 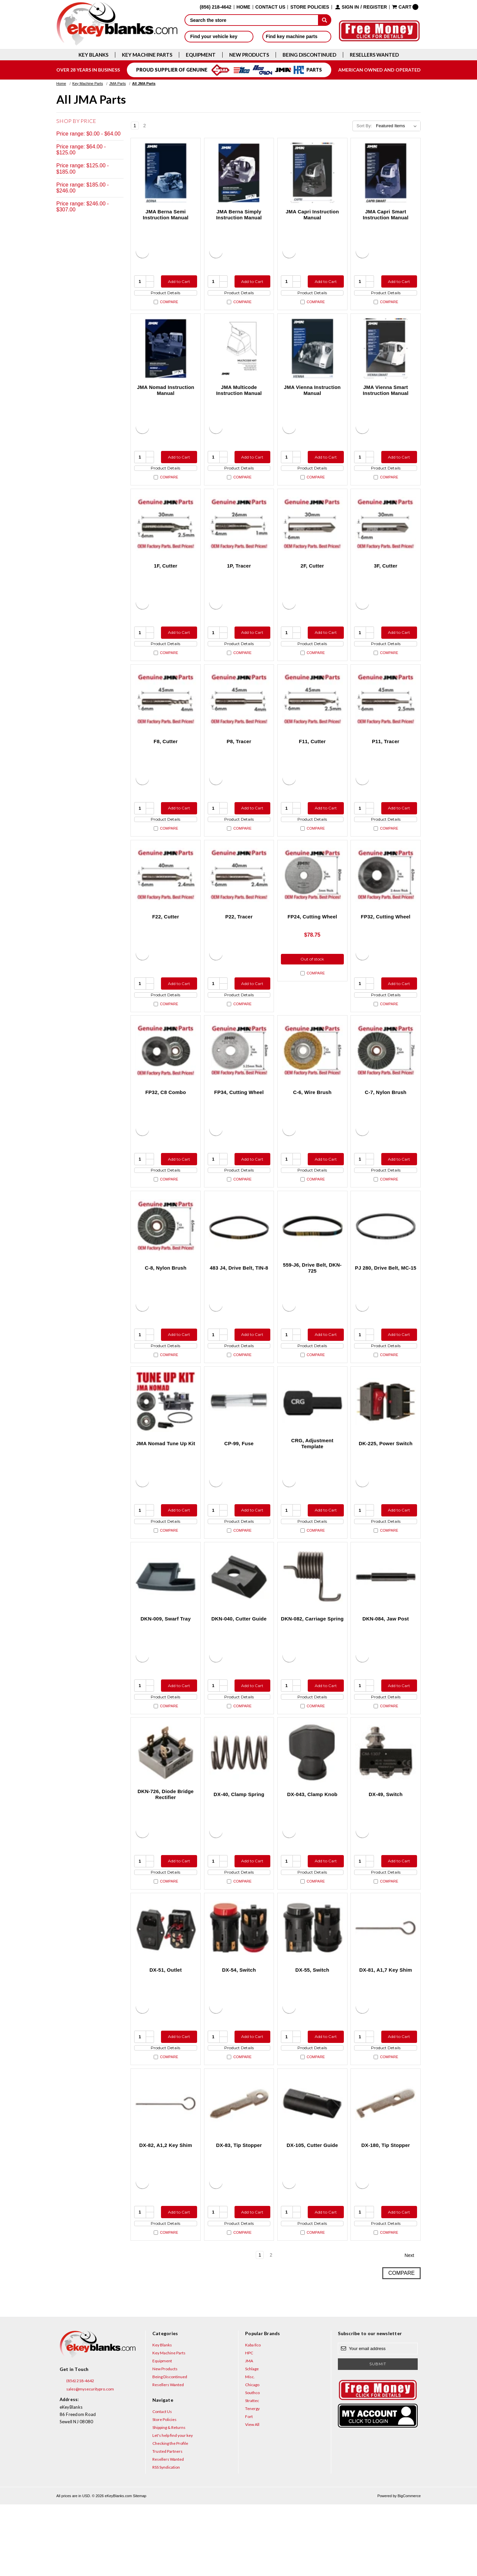 What do you see at coordinates (165, 1666) in the screenshot?
I see `DKN-009, Swarf Tray [DKN-009, Swarf Tray, $25.00]` at bounding box center [165, 1666].